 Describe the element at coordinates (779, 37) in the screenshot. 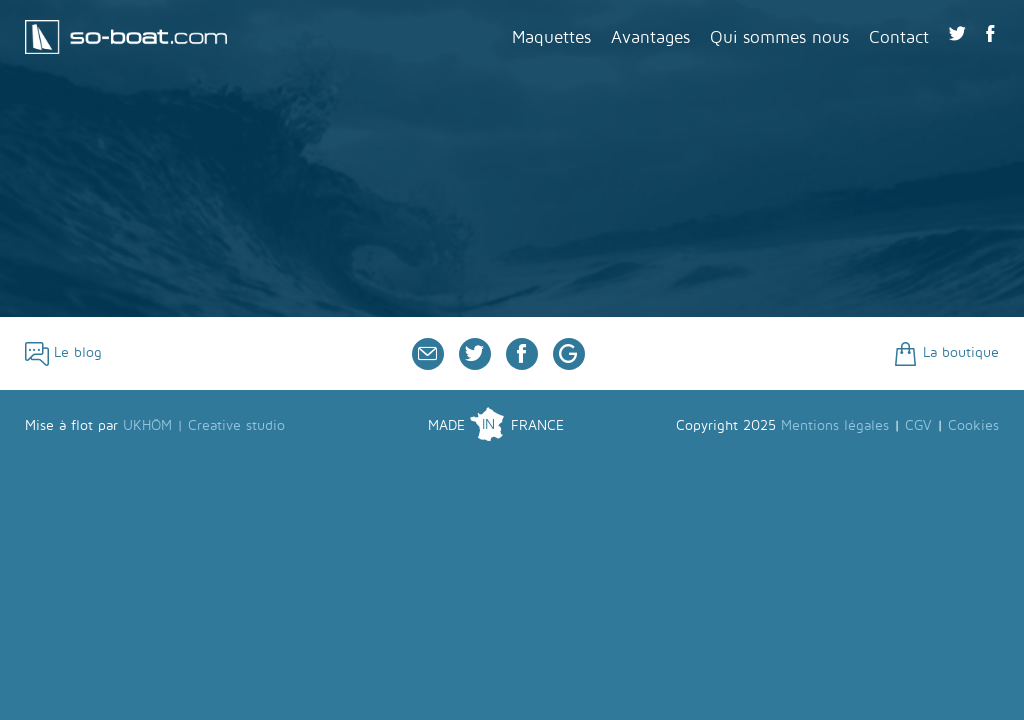

I see `Qui sommes nous` at that location.